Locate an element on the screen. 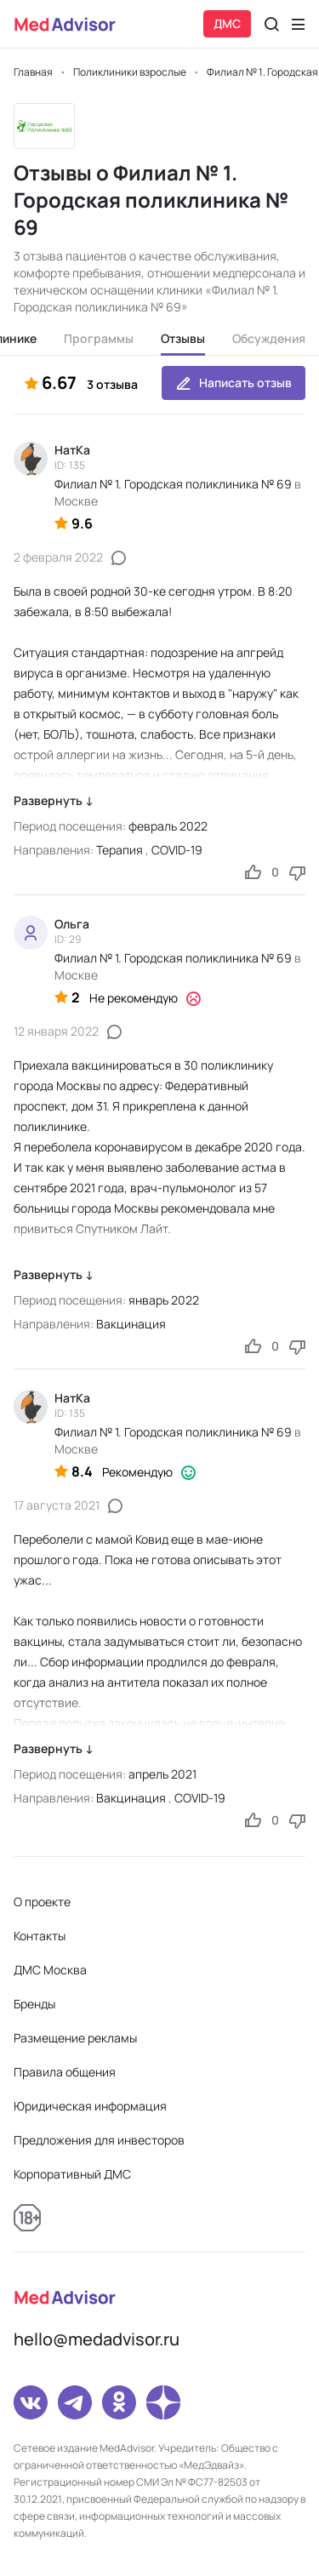 The width and height of the screenshot is (319, 2576). ДМС Москва is located at coordinates (50, 1970).